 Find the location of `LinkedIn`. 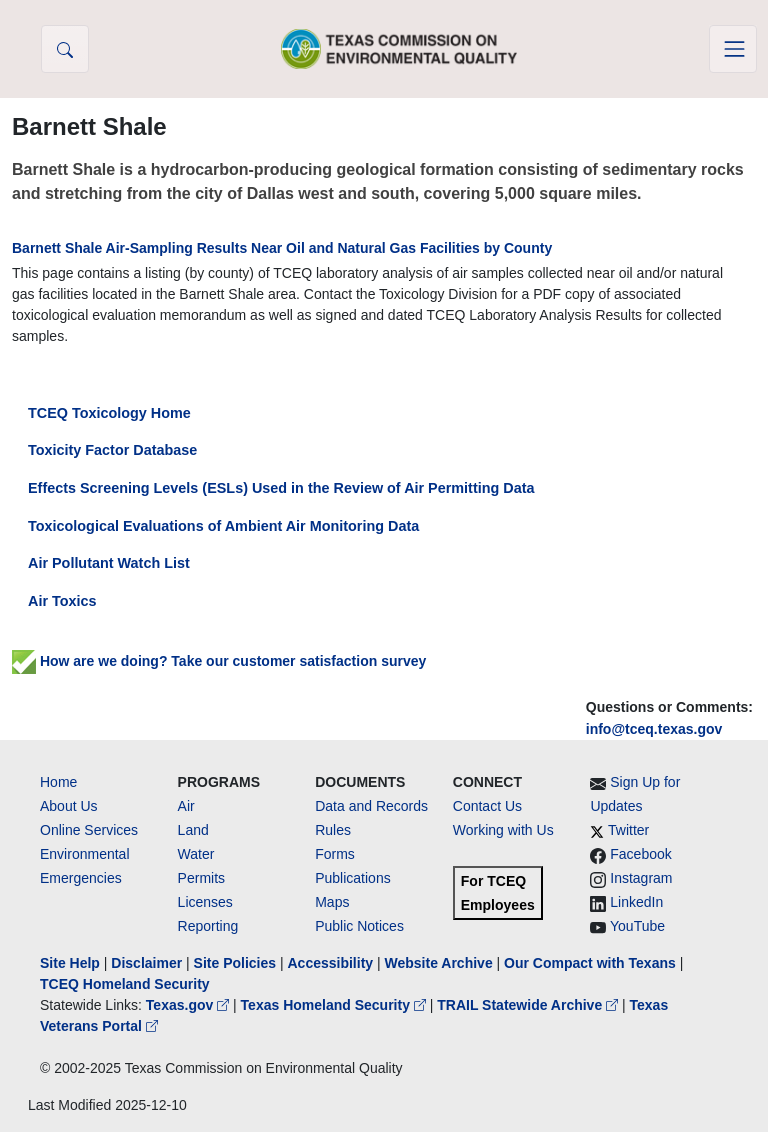

LinkedIn is located at coordinates (636, 902).